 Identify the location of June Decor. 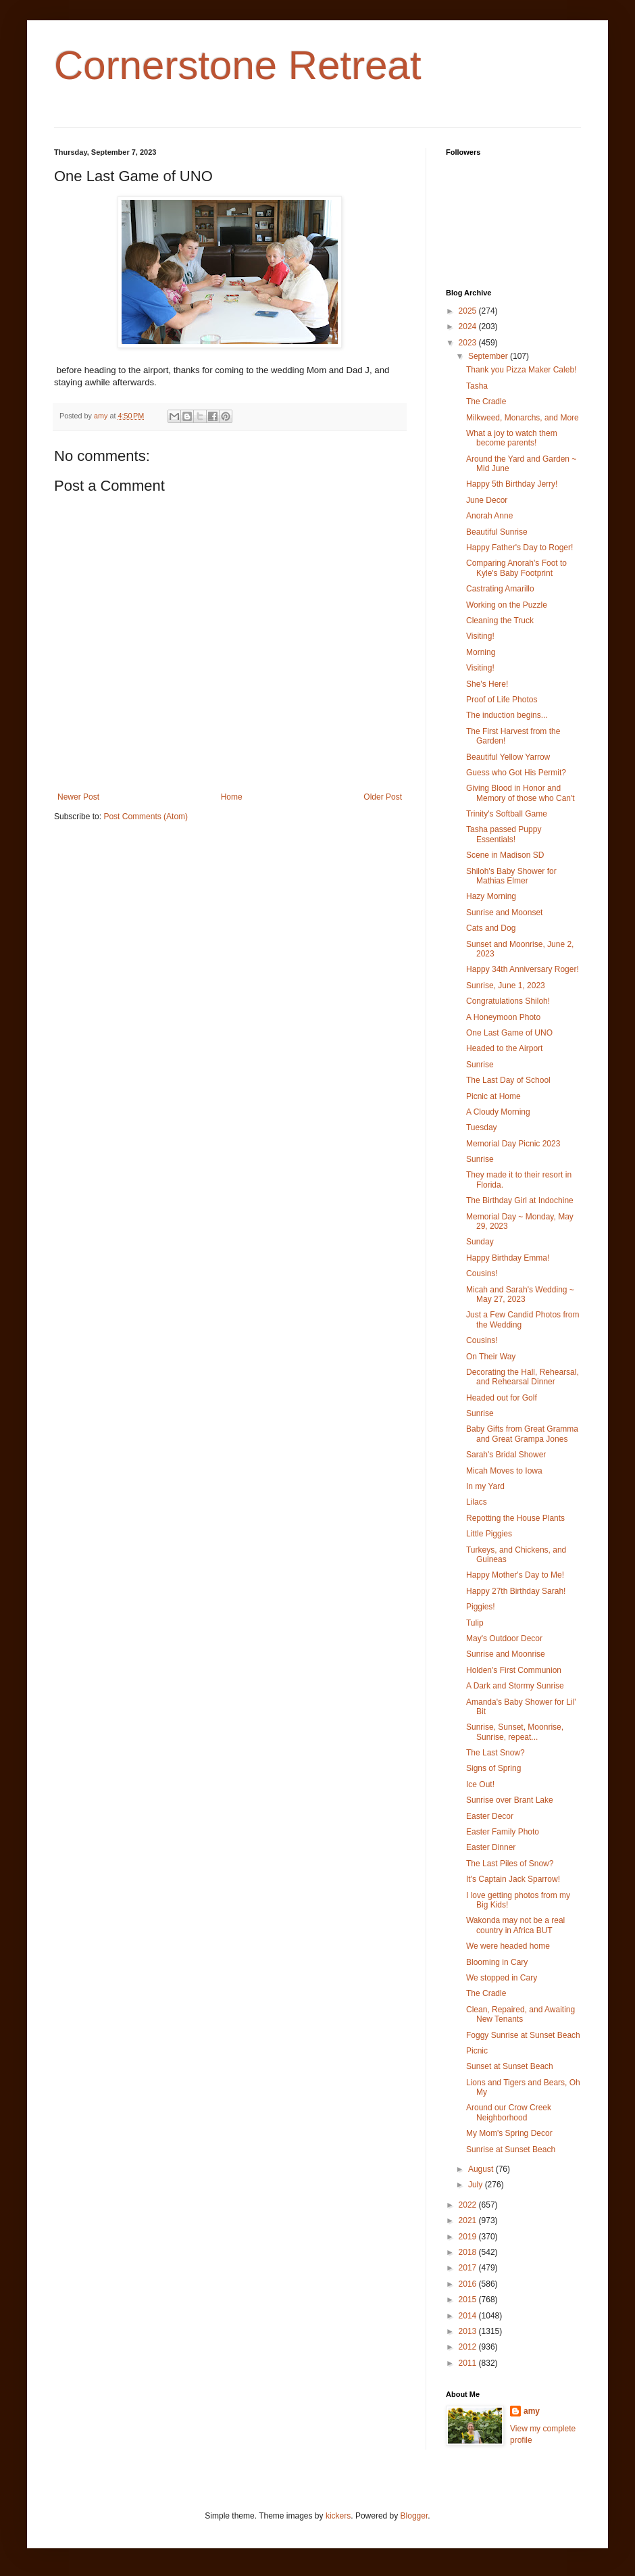
(486, 500).